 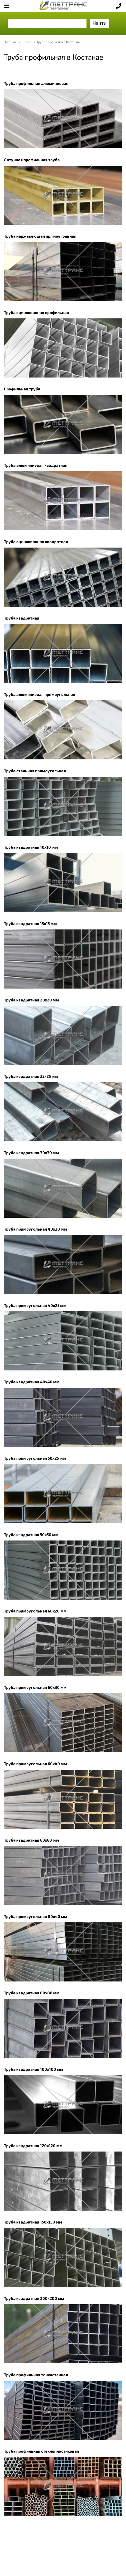 What do you see at coordinates (35, 770) in the screenshot?
I see `Труба стальная прямоугольная` at bounding box center [35, 770].